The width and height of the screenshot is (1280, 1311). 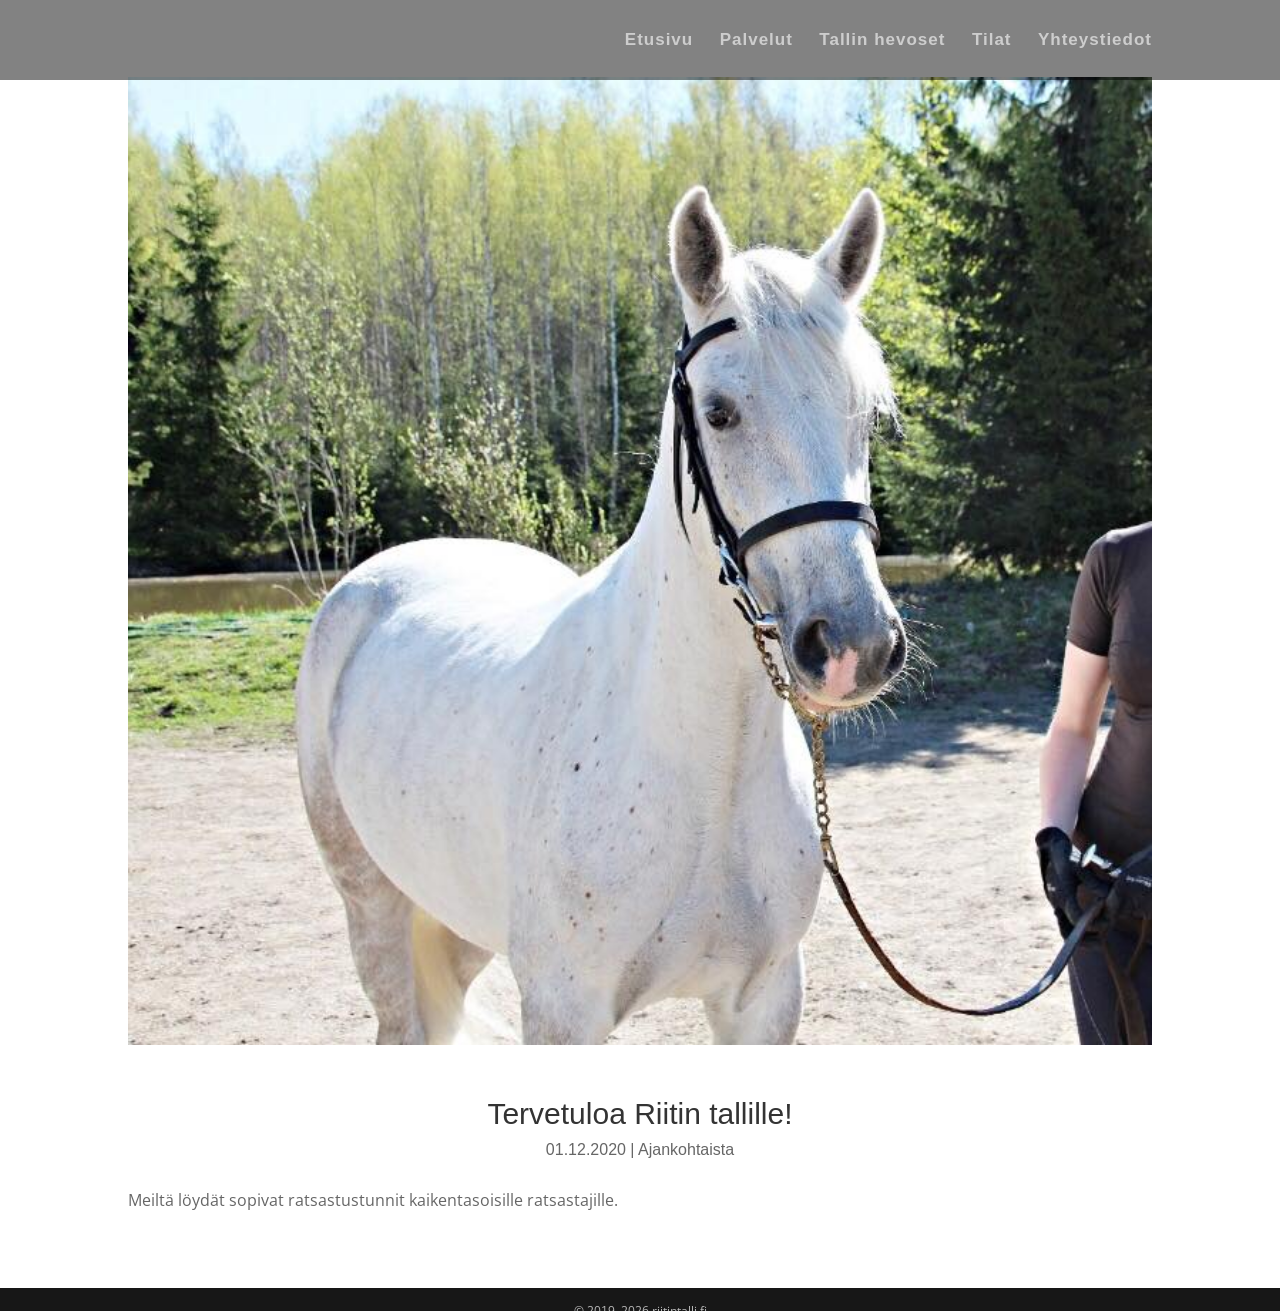 I want to click on Yhteystiedot, so click(x=1095, y=41).